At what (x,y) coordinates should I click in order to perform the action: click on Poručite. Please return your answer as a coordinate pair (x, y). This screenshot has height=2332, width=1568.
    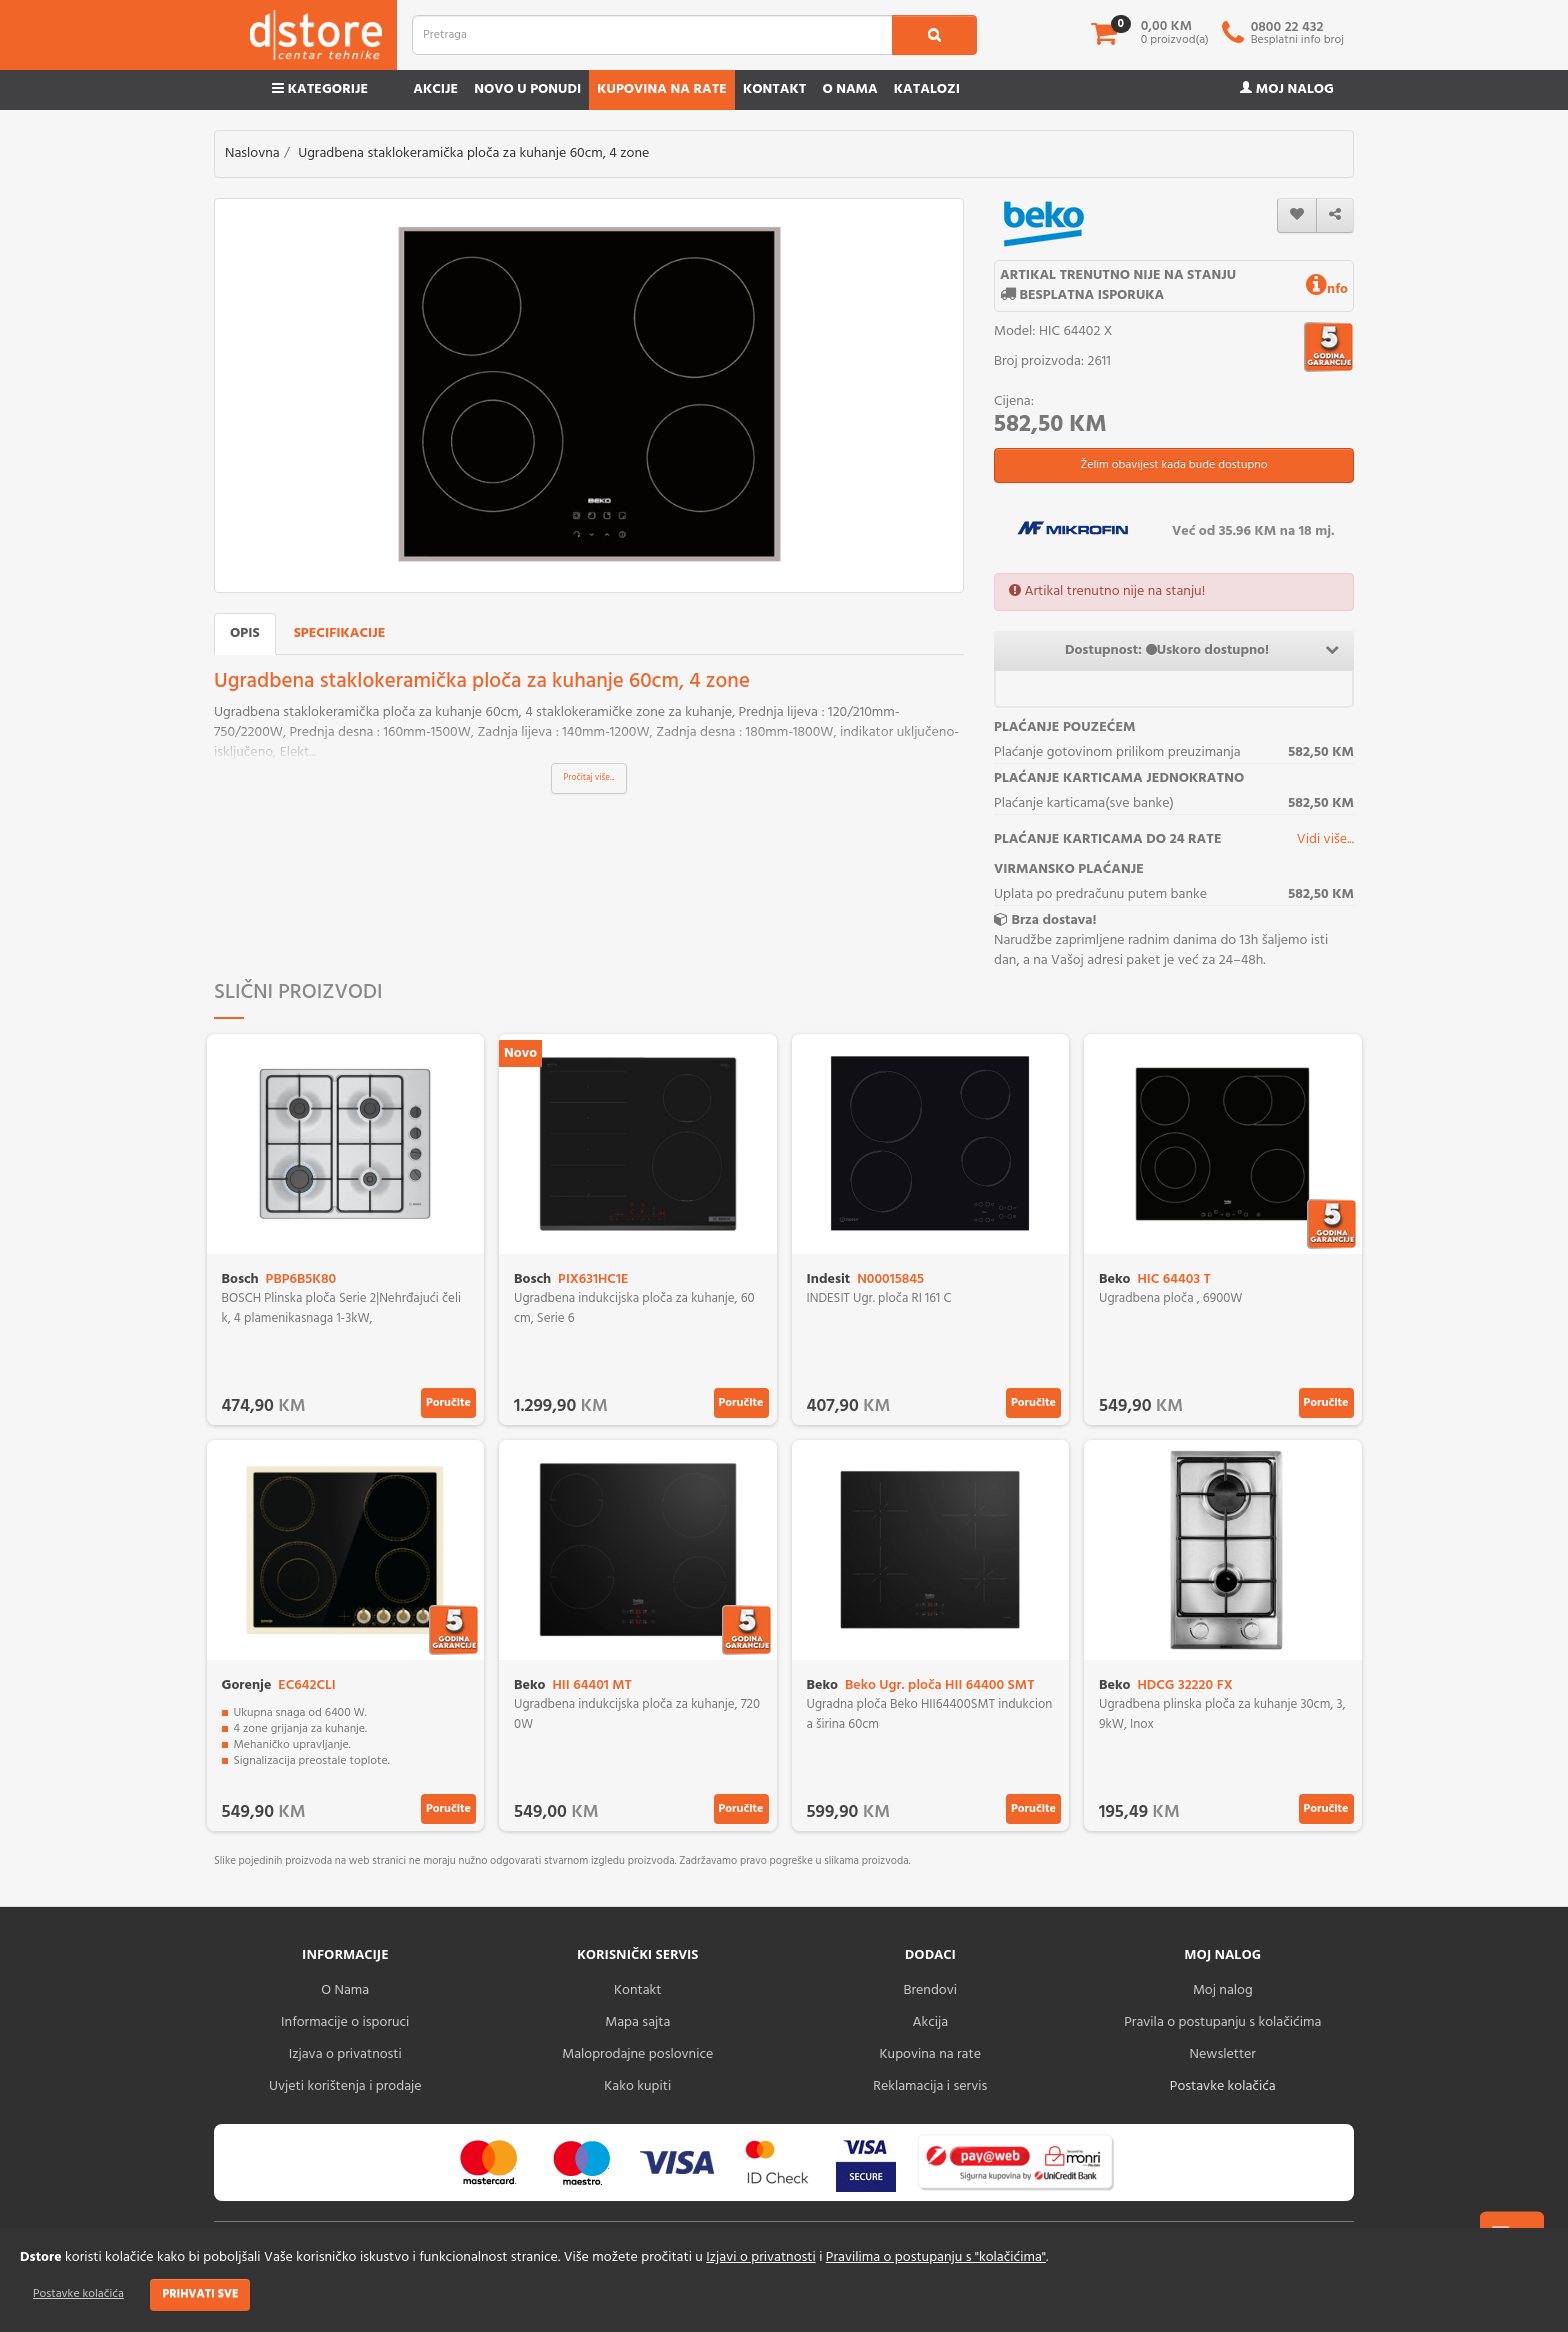
    Looking at the image, I should click on (448, 1403).